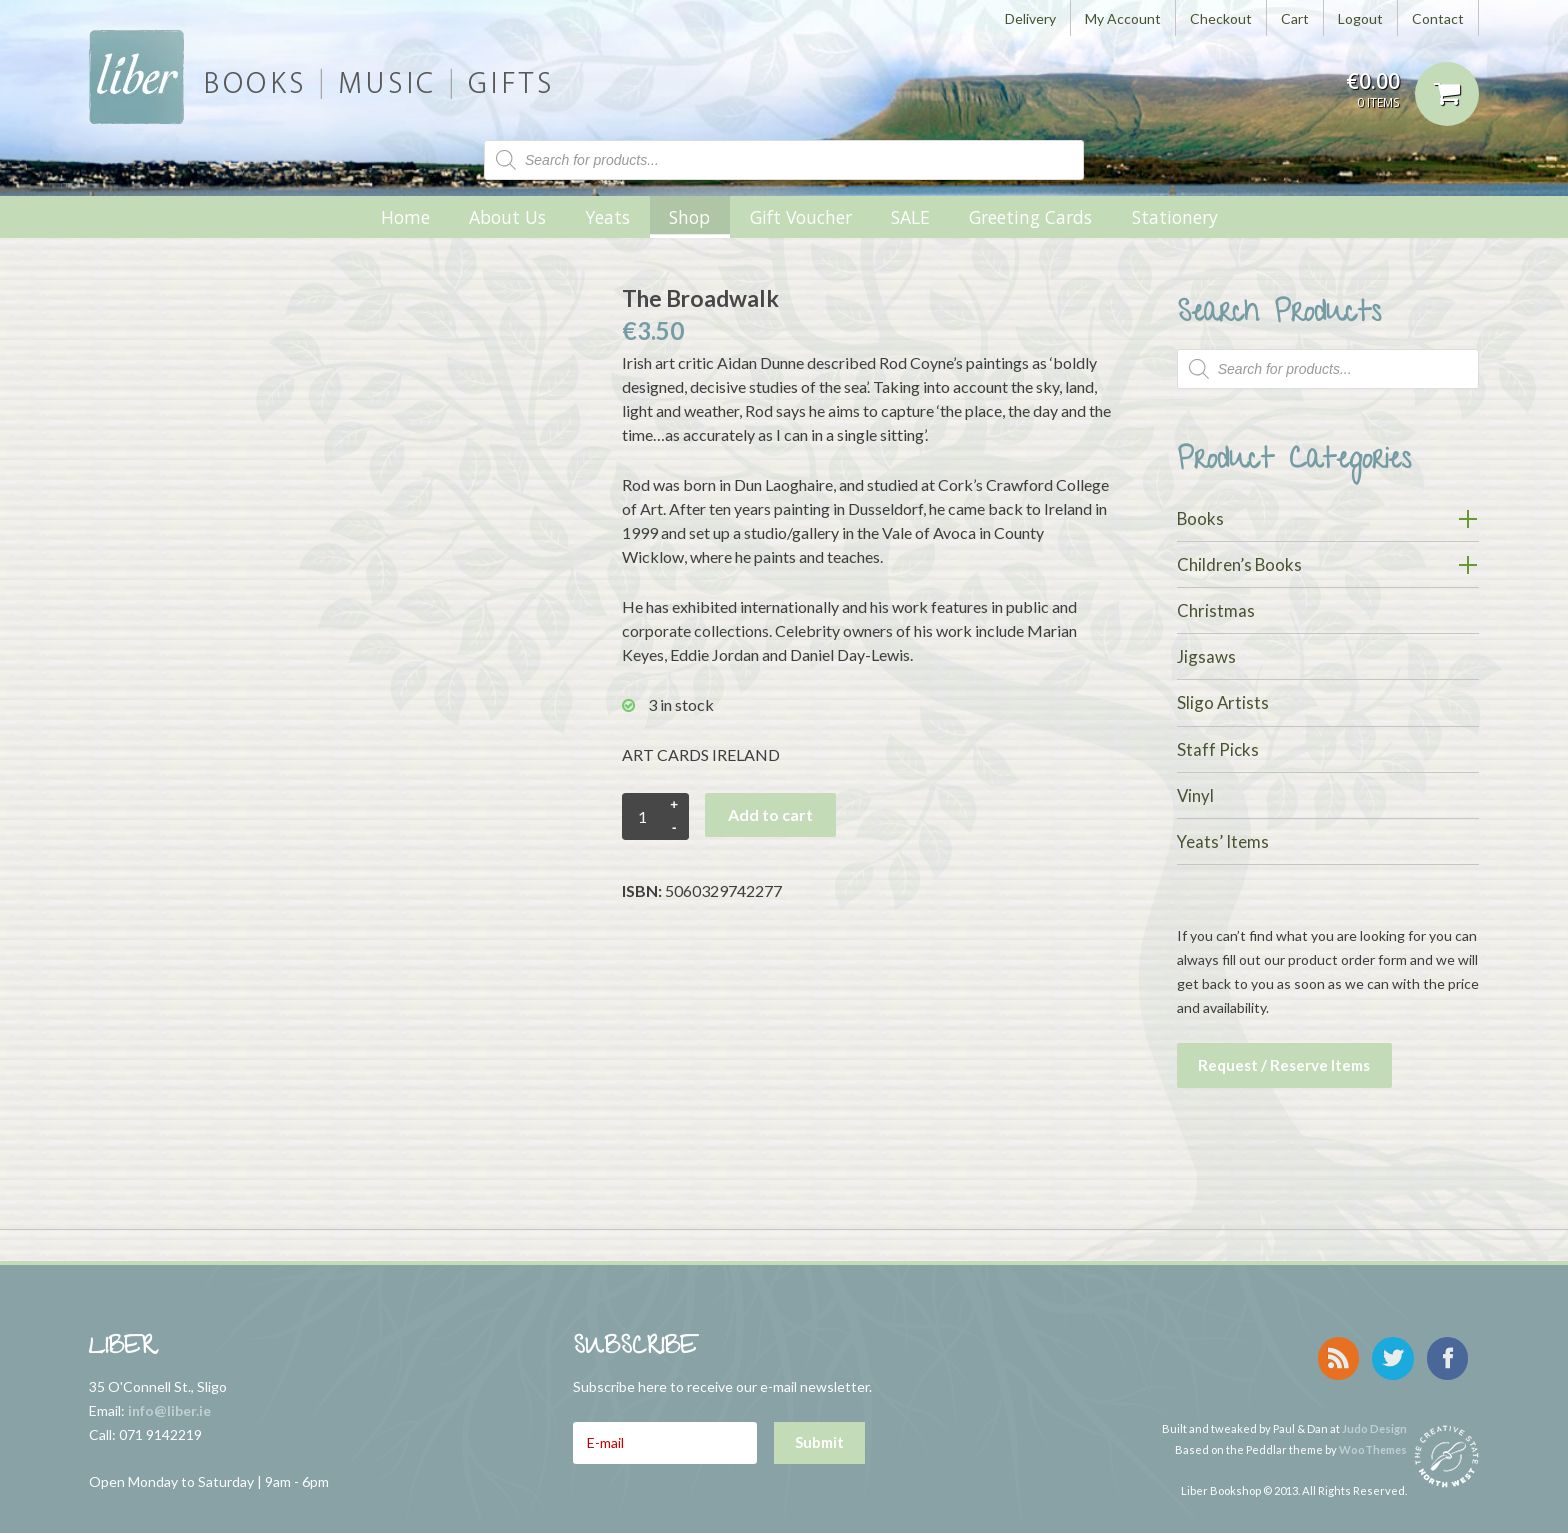 This screenshot has height=1533, width=1568. I want to click on WooThemes, so click(1373, 1436).